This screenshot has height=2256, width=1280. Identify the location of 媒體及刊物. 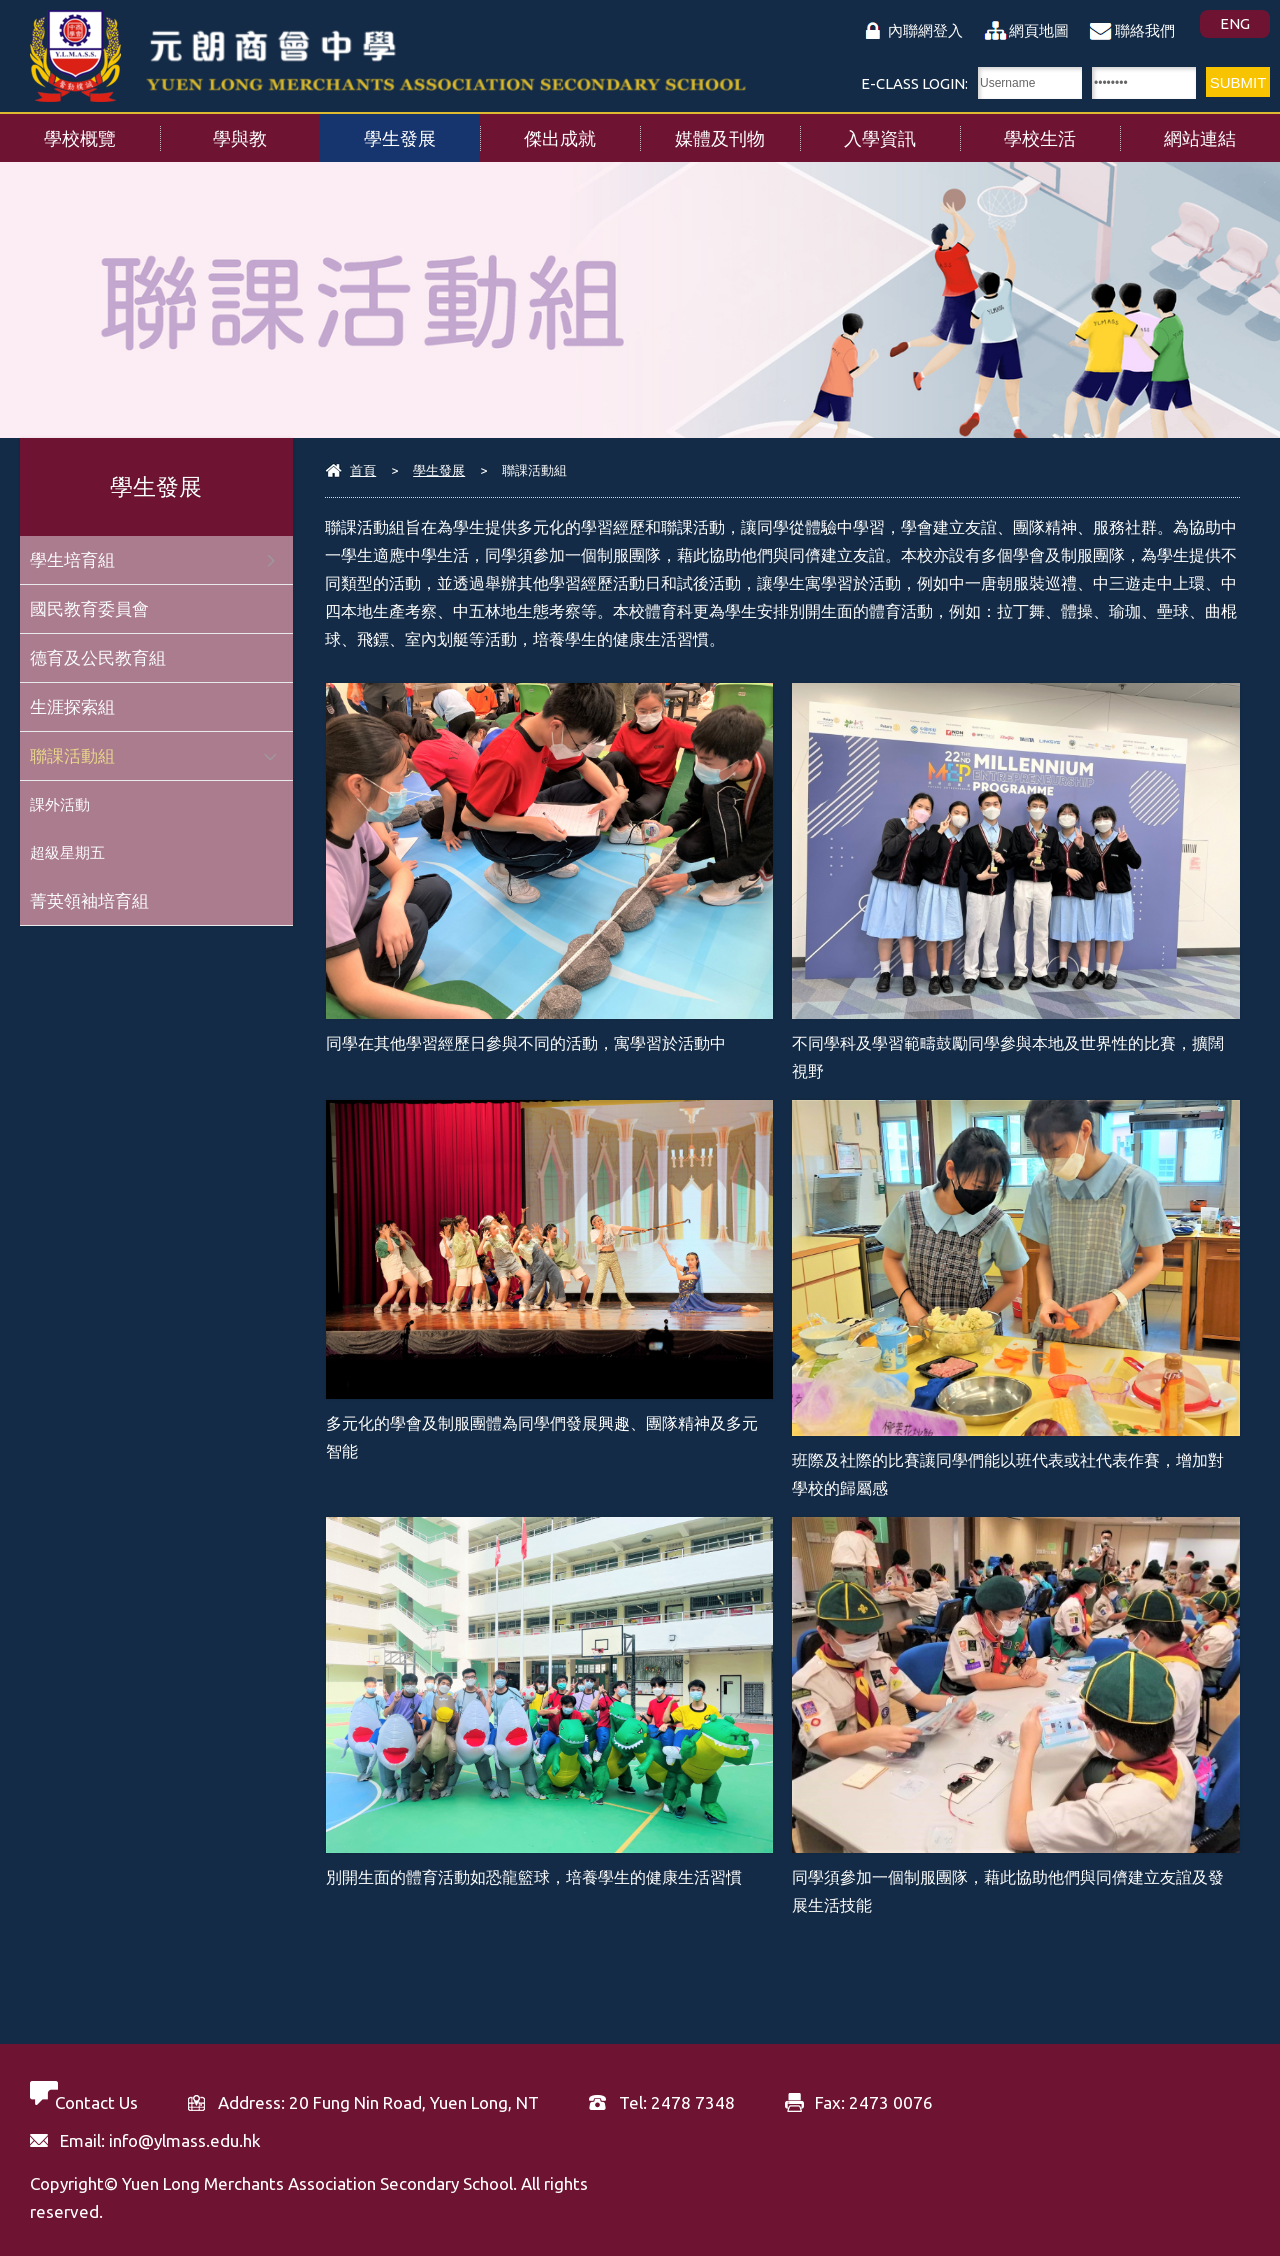
(737, 131).